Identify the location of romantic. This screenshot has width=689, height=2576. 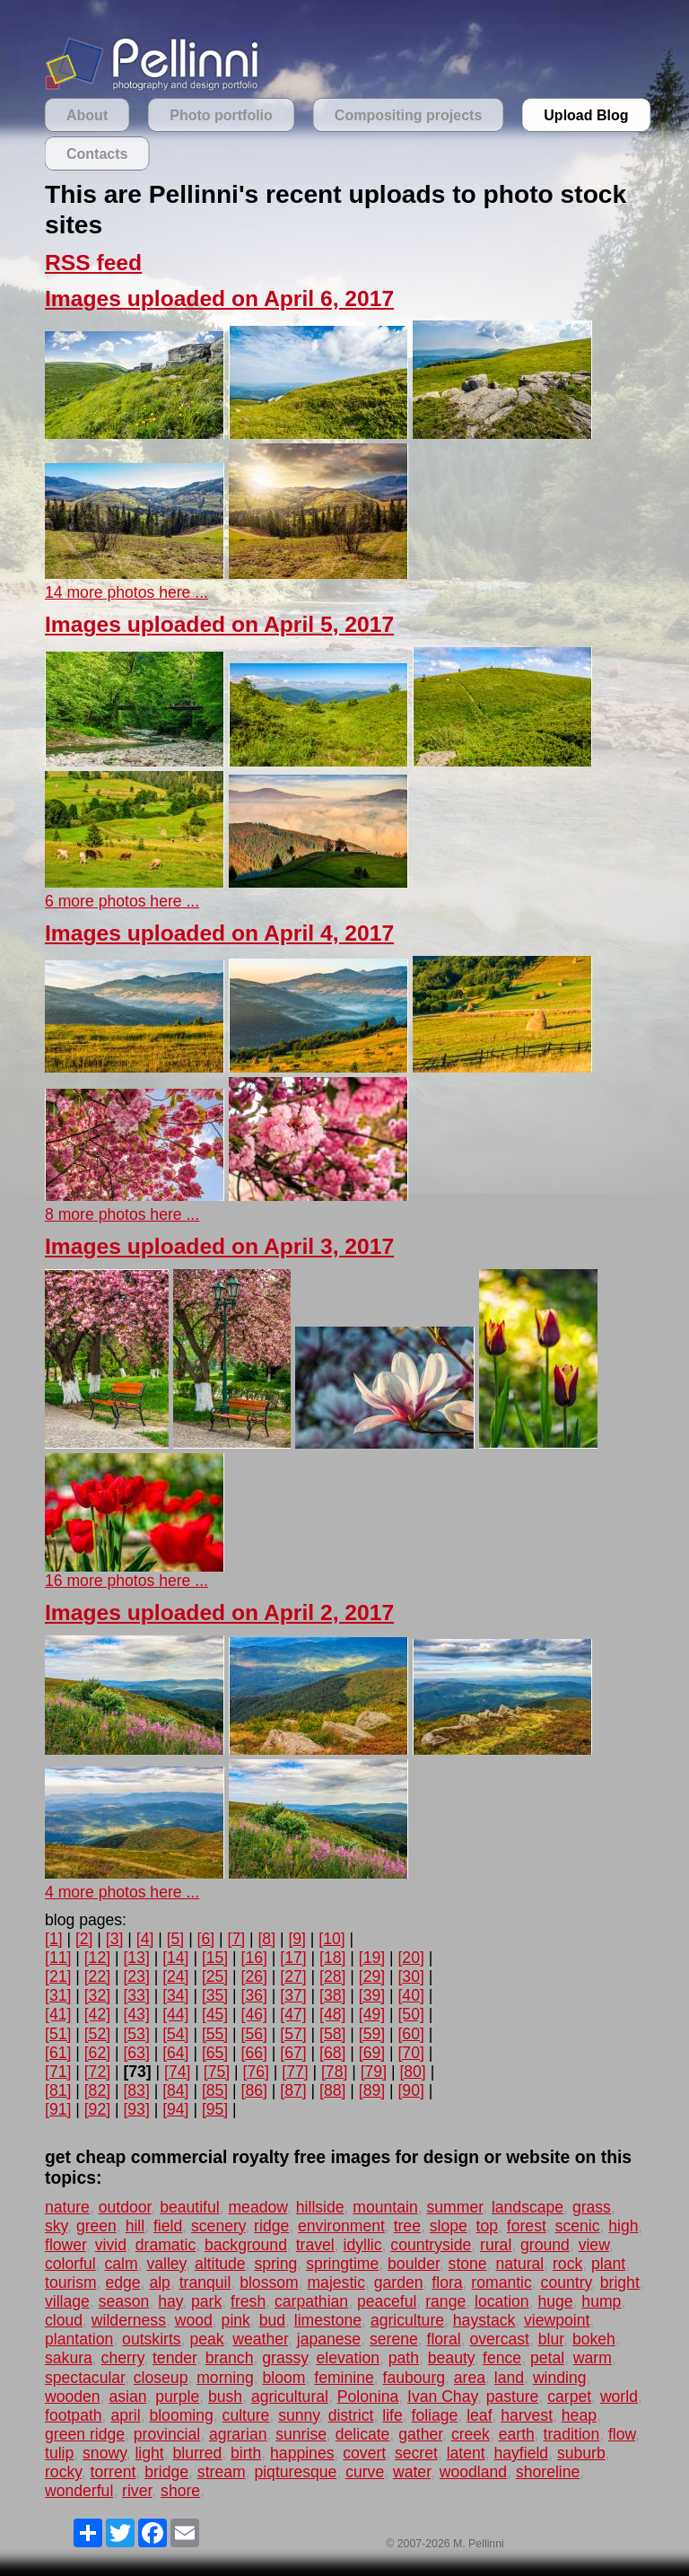
(501, 2282).